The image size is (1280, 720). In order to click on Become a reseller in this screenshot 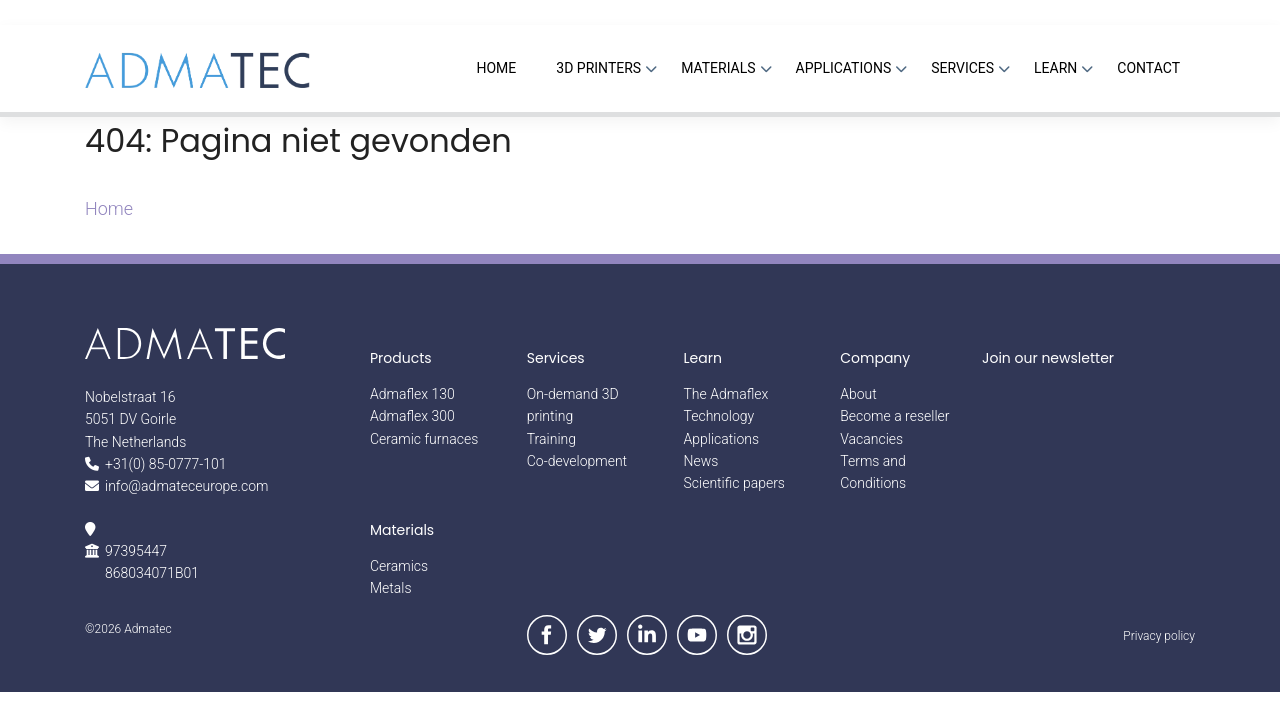, I will do `click(894, 416)`.